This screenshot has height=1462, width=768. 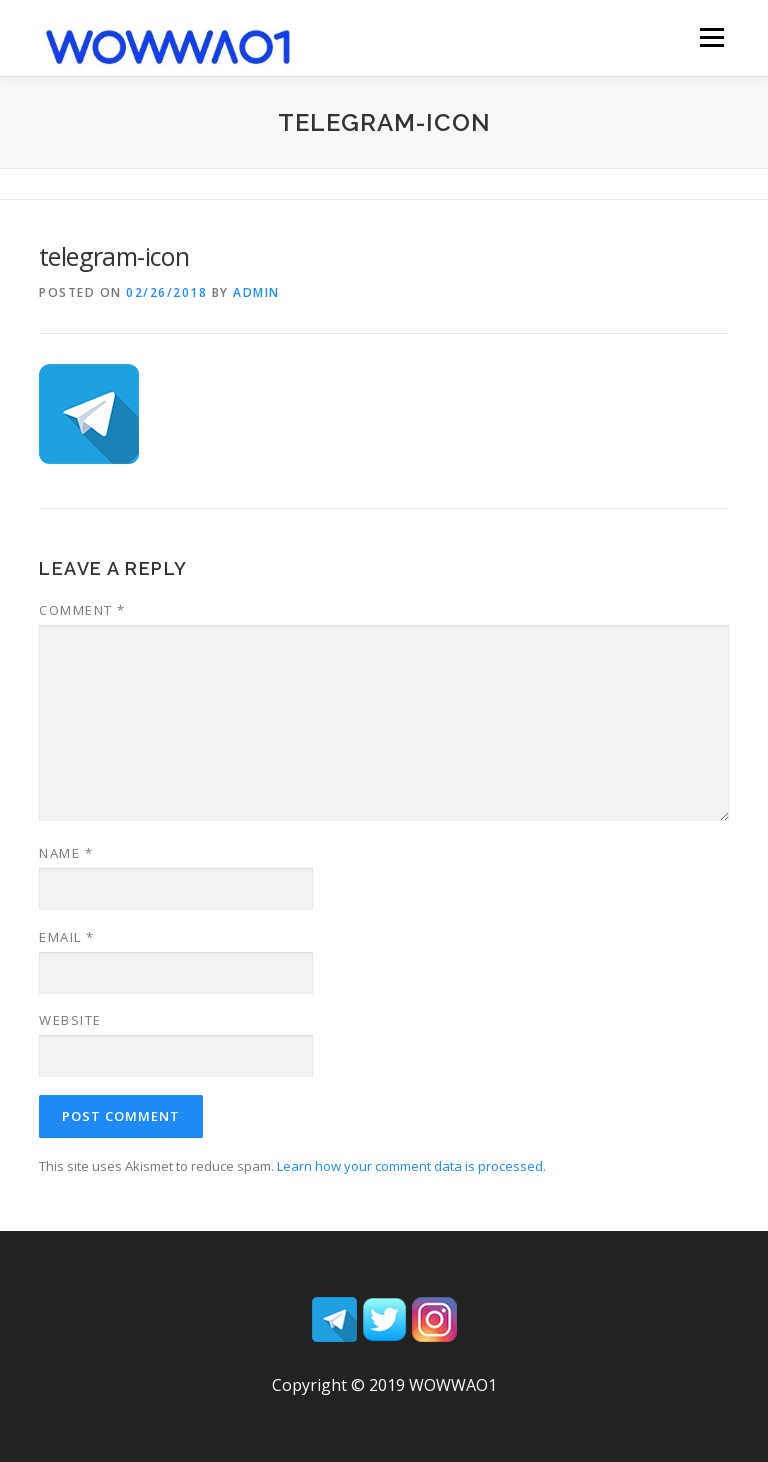 I want to click on Name, so click(x=66, y=853).